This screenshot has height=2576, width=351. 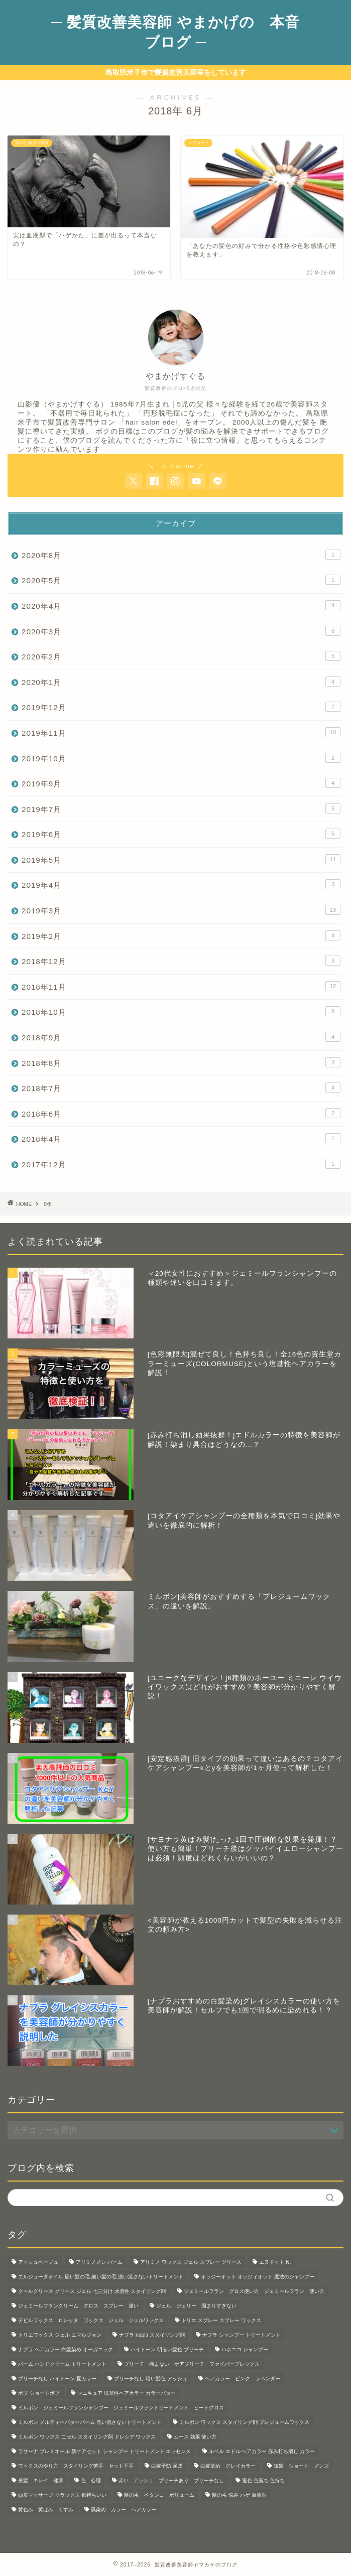 What do you see at coordinates (196, 2306) in the screenshot?
I see `ジェル ジェリー 固まりすぎない [ジェル ジェリー 固まりすぎない (1個の項目)]` at bounding box center [196, 2306].